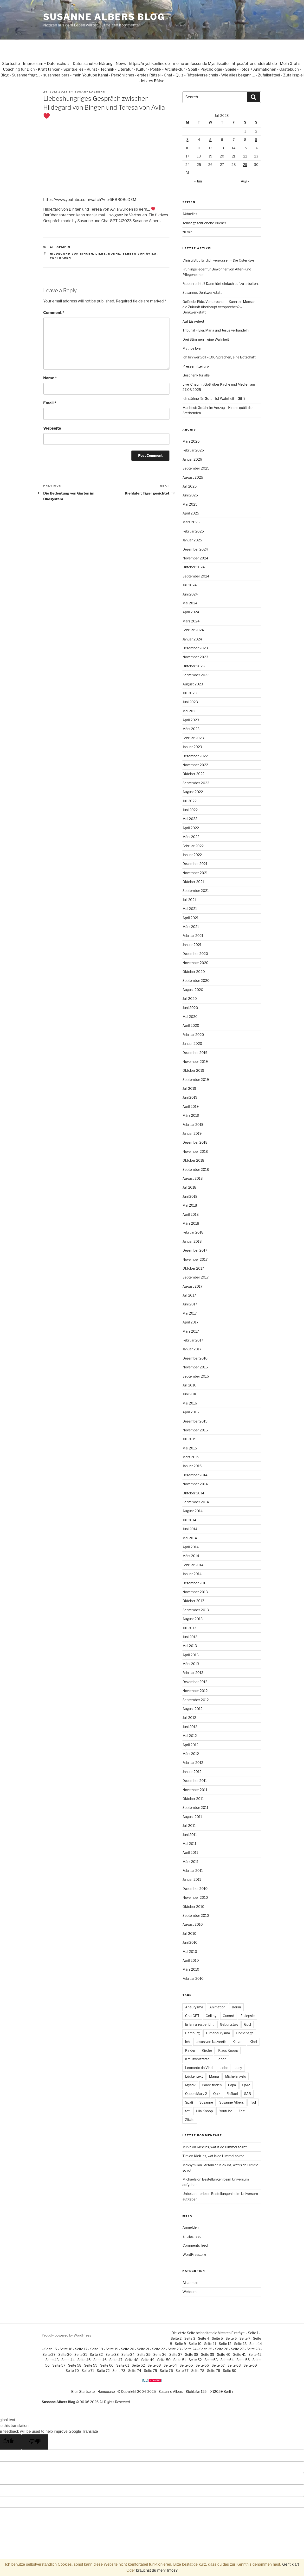  I want to click on Juni 2018, so click(189, 1196).